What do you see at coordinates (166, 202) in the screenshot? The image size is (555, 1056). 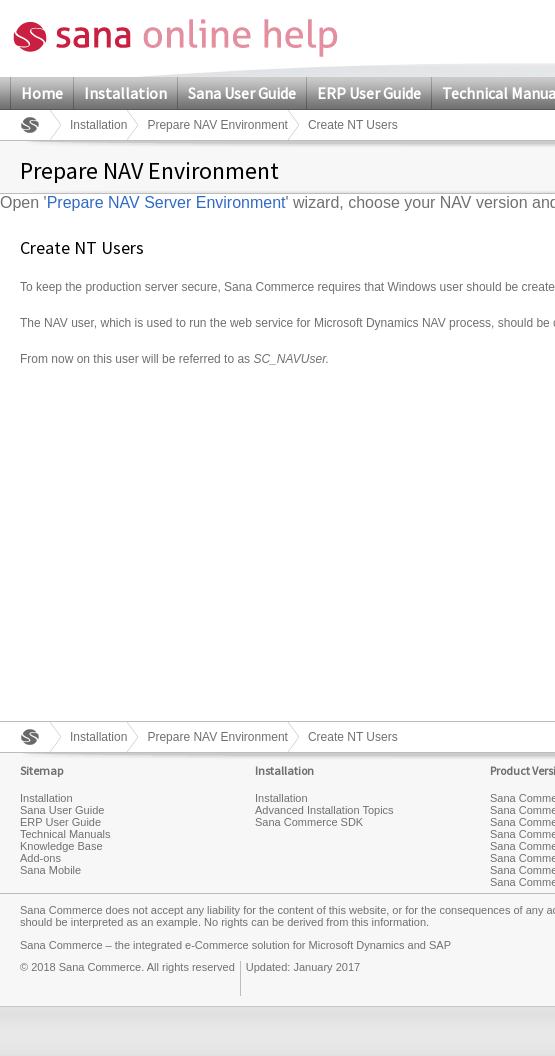 I see `Prepare NAV Server Environment` at bounding box center [166, 202].